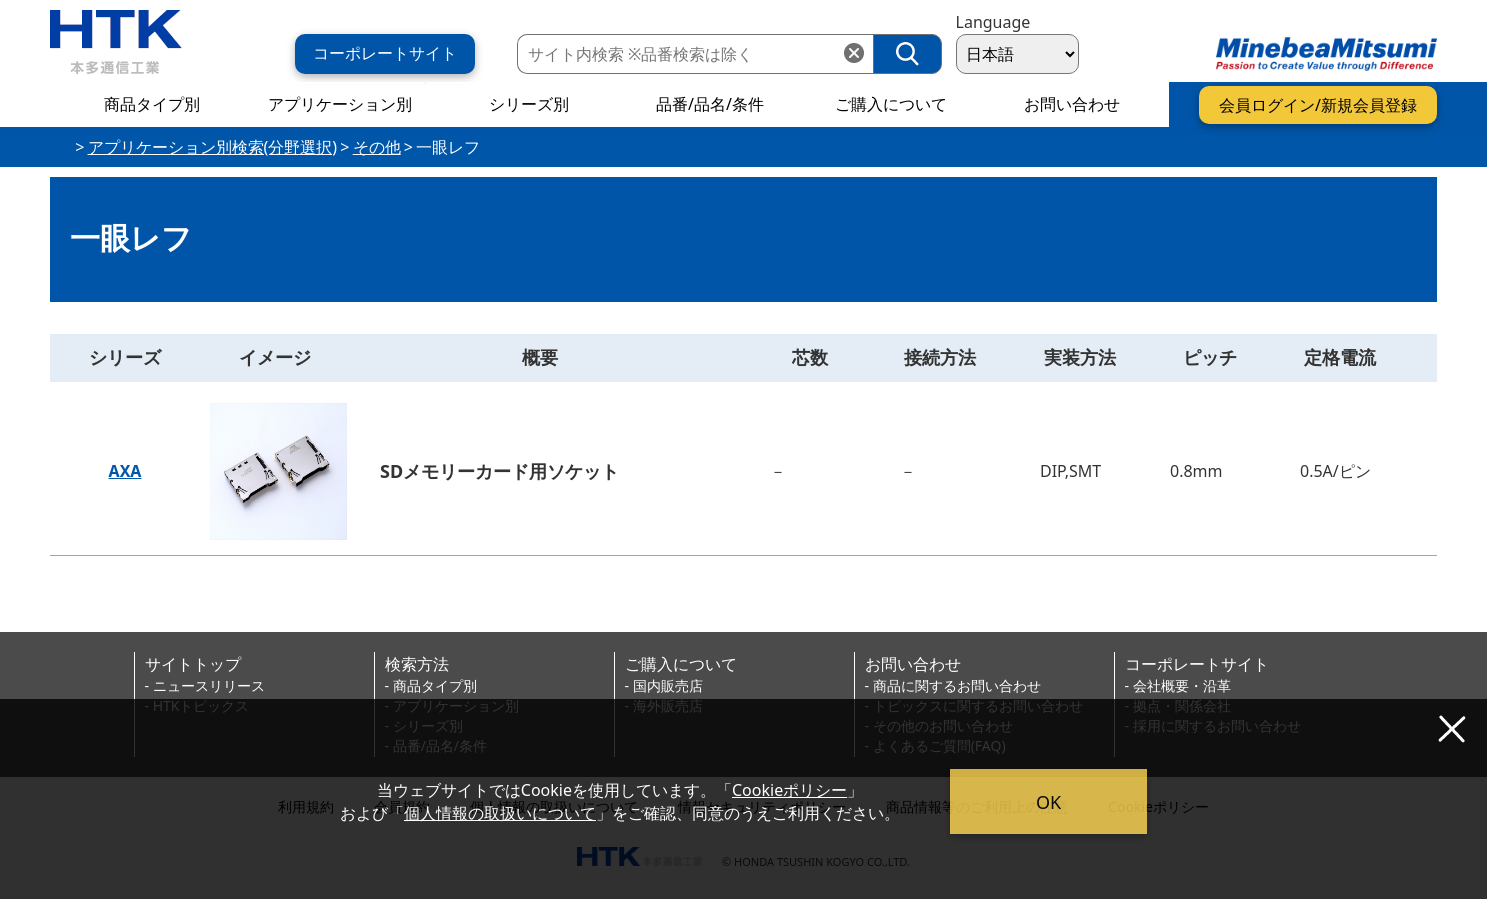 Image resolution: width=1487 pixels, height=899 pixels. I want to click on - ニュースリリース, so click(205, 685).